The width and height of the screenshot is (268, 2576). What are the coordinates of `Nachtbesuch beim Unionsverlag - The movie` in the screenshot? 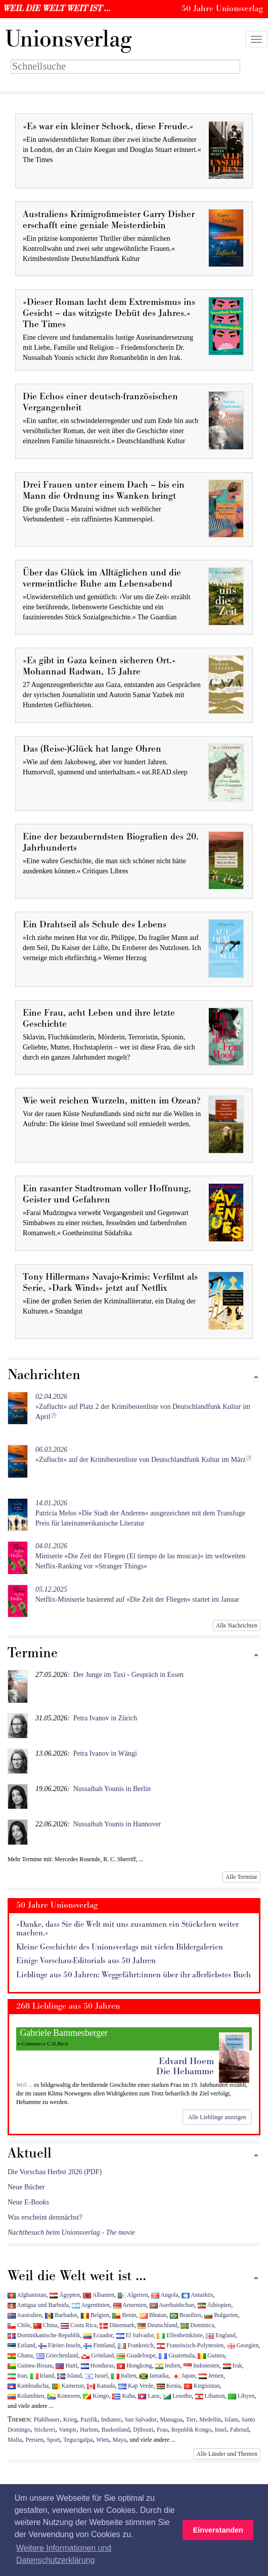 It's located at (71, 2232).